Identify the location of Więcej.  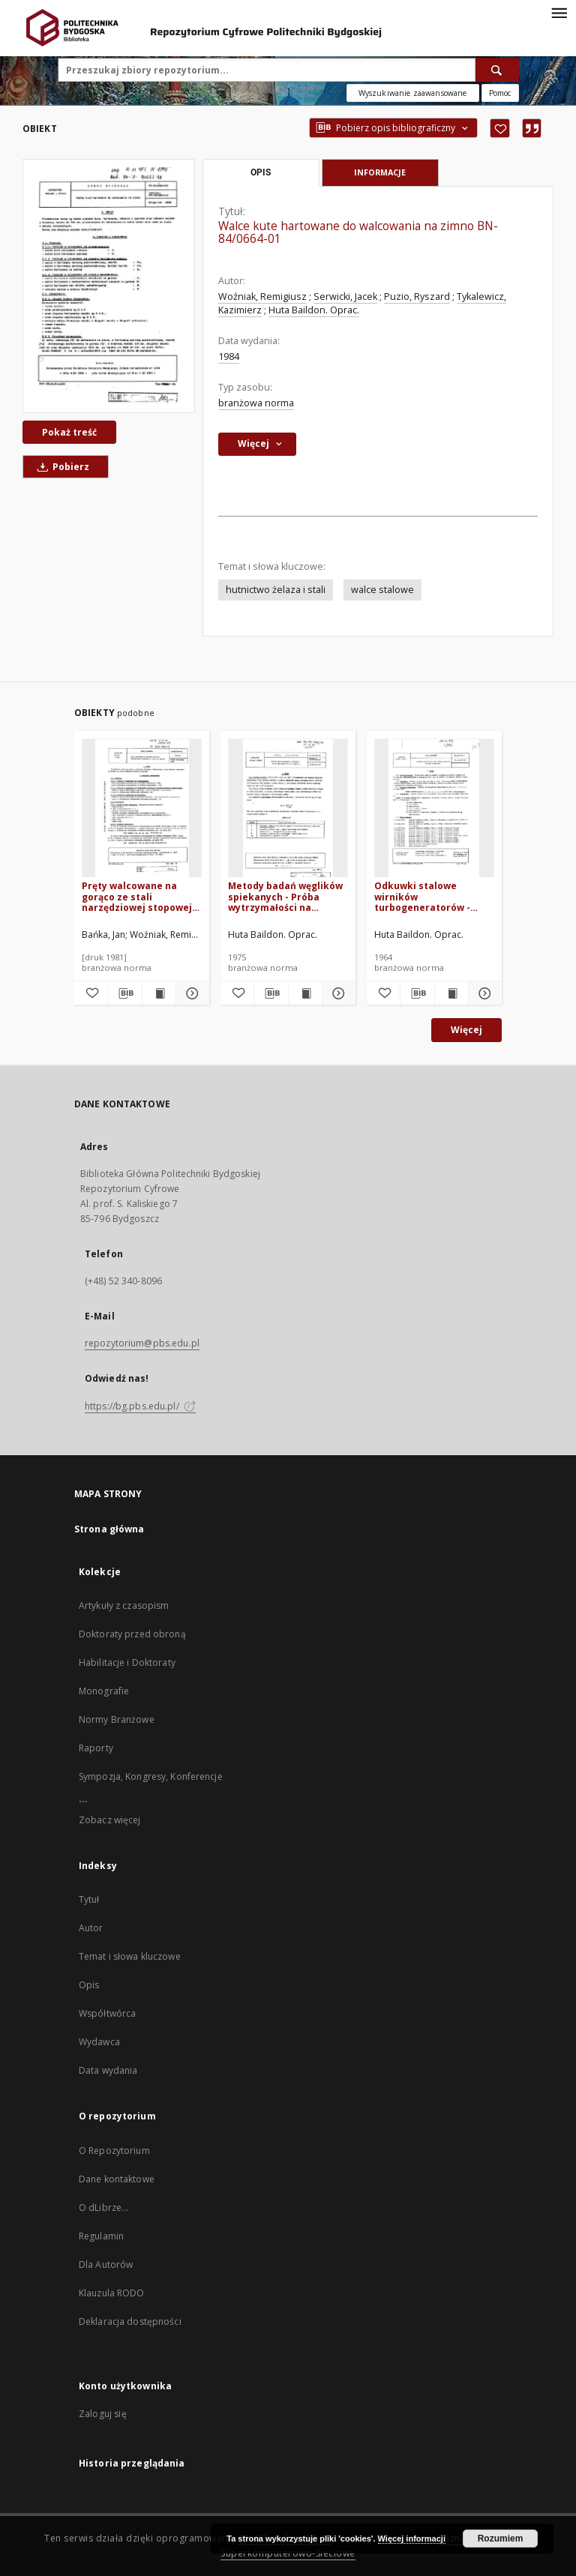
(466, 1029).